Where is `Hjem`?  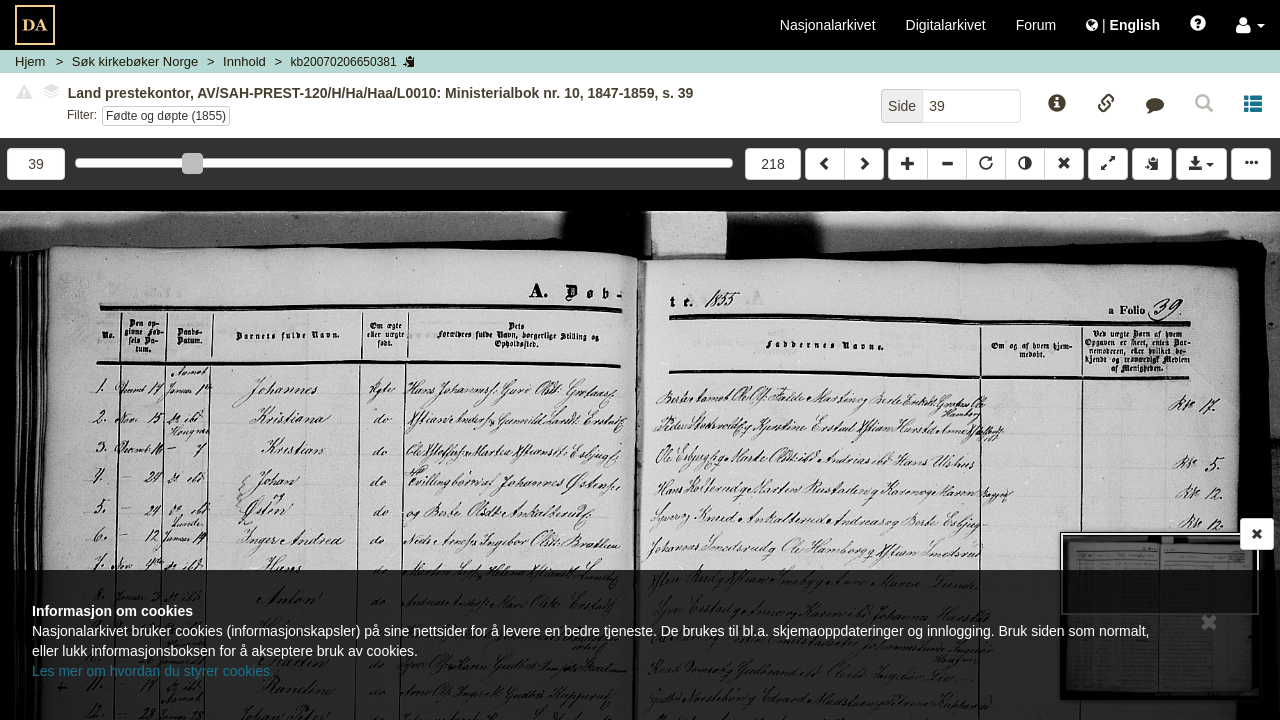 Hjem is located at coordinates (30, 61).